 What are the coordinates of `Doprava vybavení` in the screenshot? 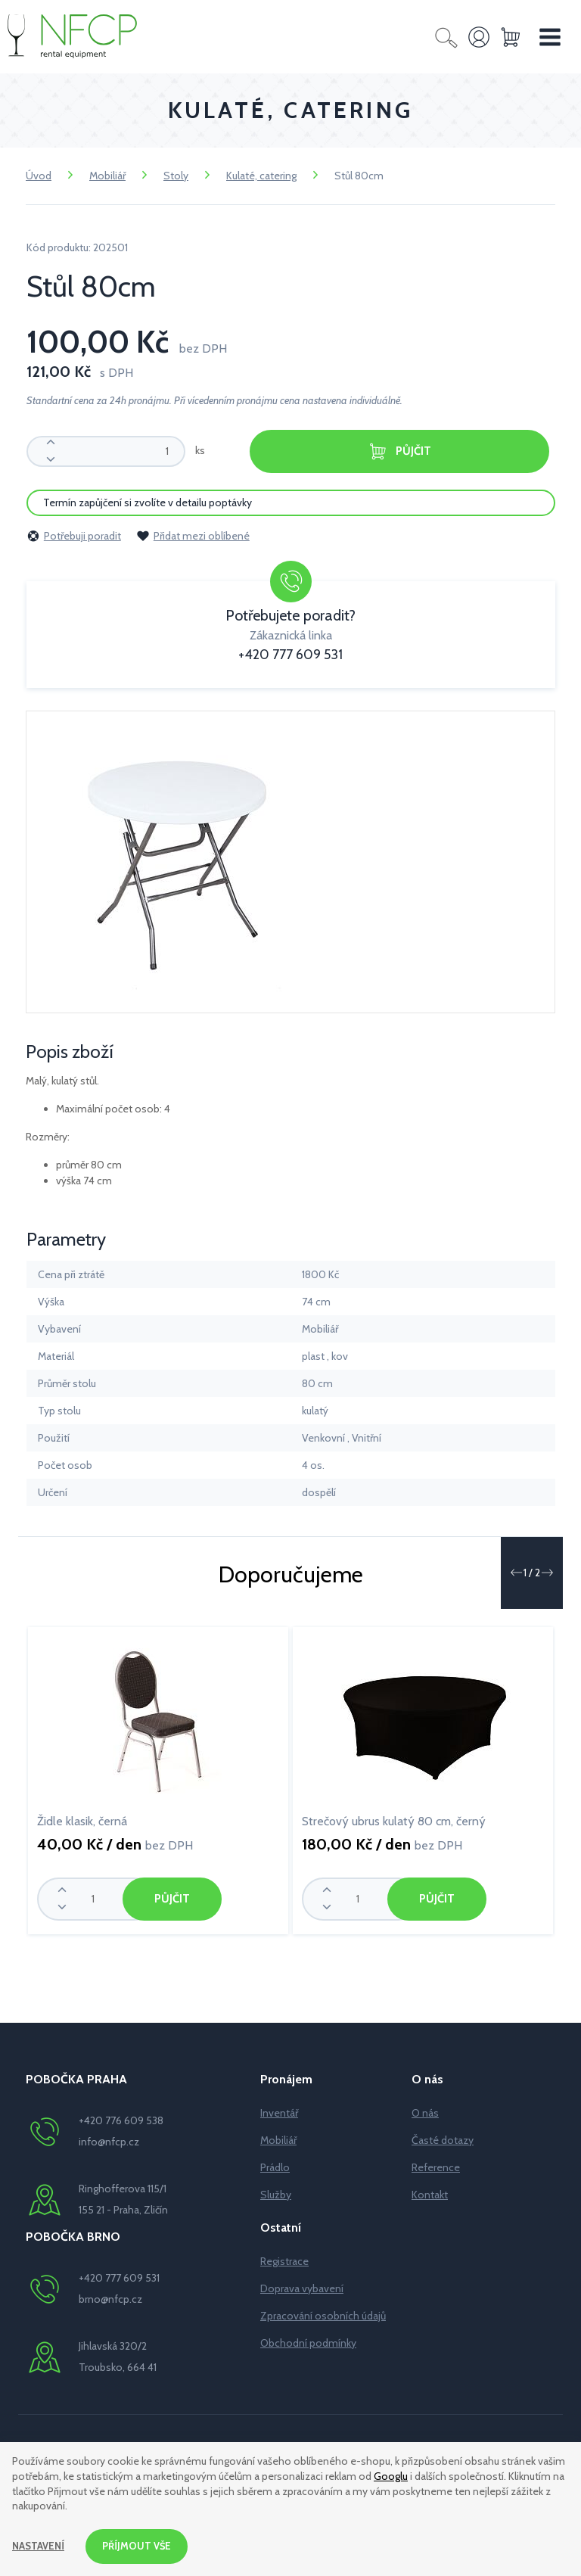 It's located at (301, 2287).